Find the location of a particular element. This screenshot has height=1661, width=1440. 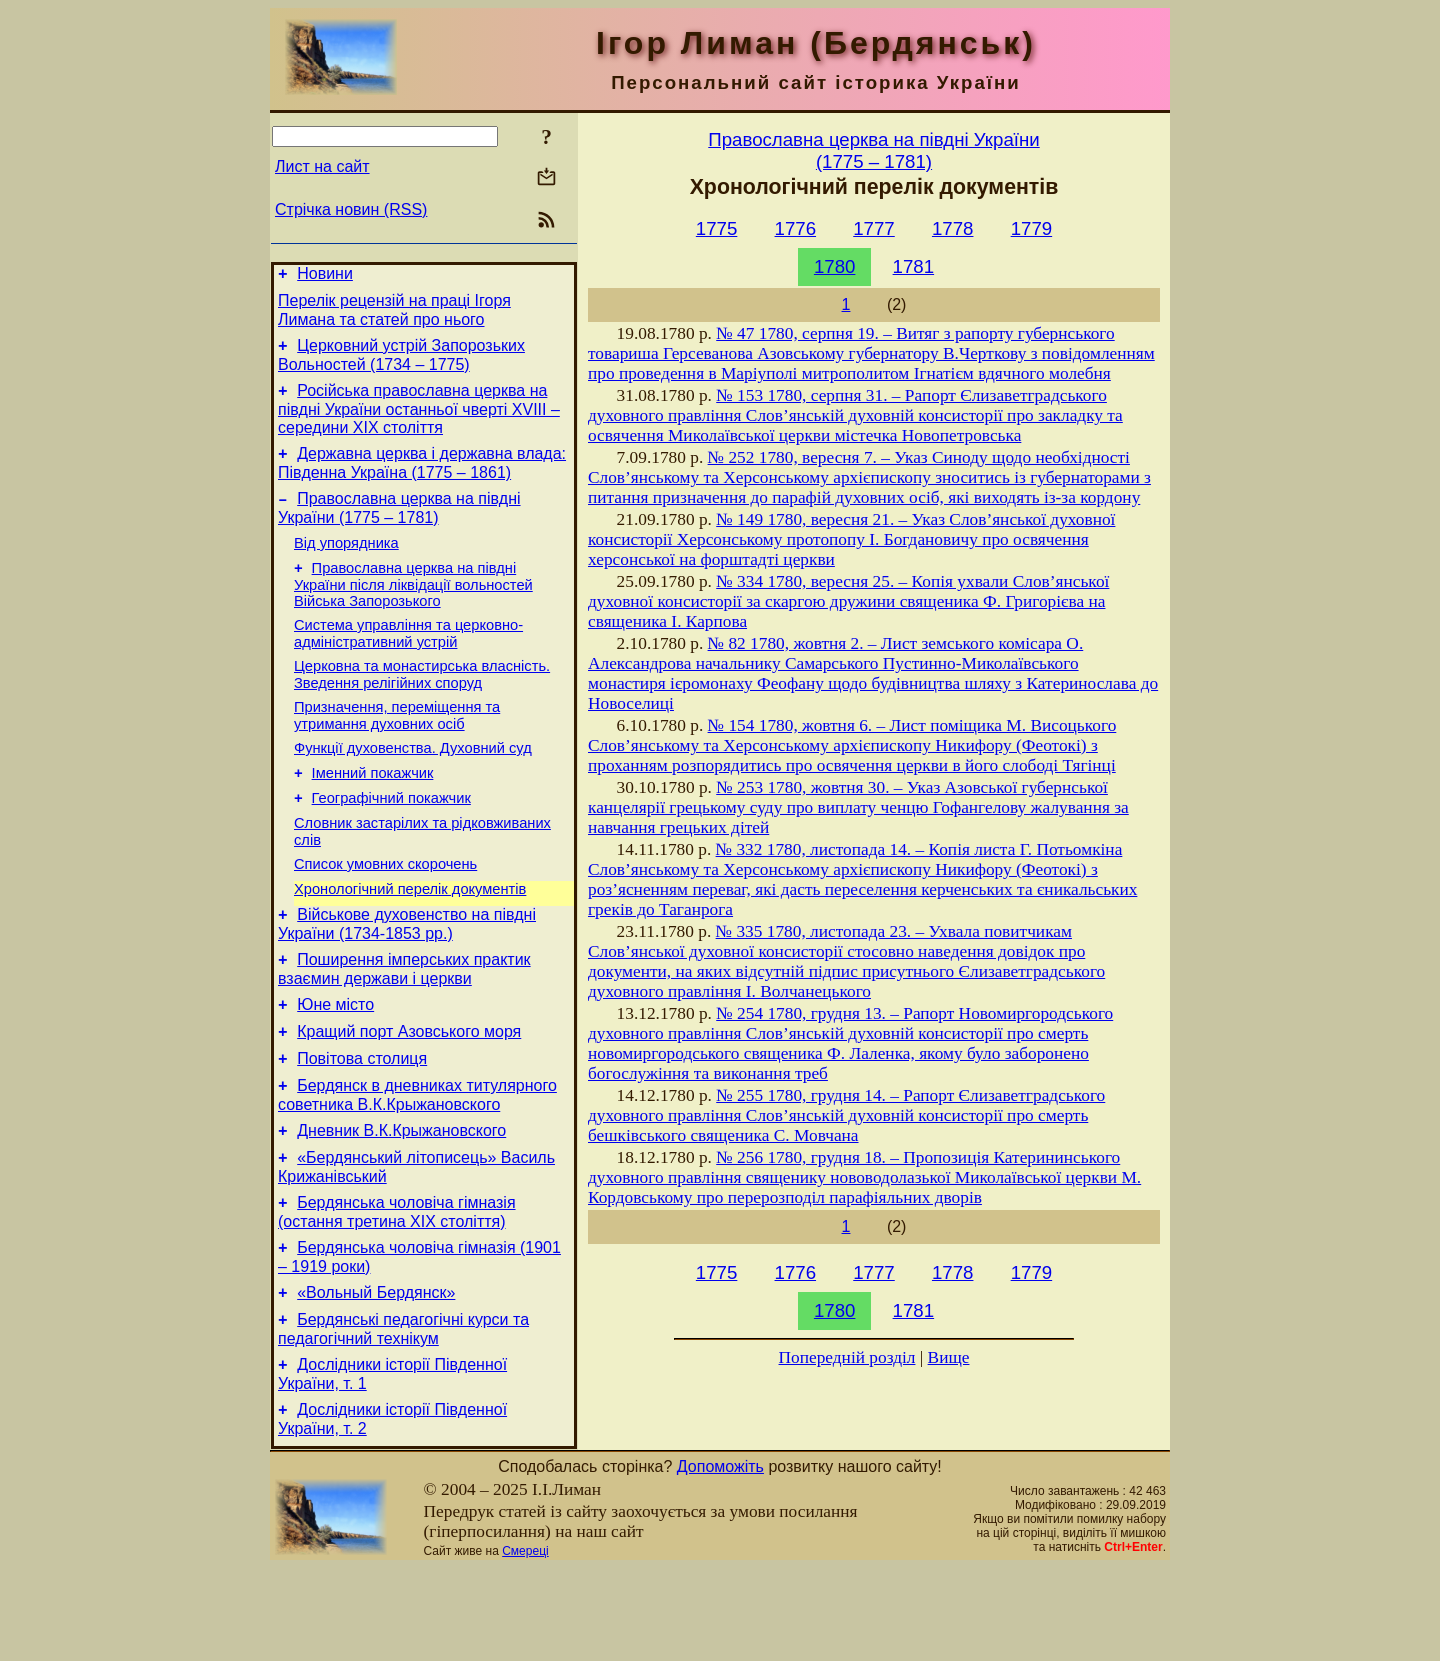

Православна церква на півдні України(1775 – 1781) is located at coordinates (873, 150).